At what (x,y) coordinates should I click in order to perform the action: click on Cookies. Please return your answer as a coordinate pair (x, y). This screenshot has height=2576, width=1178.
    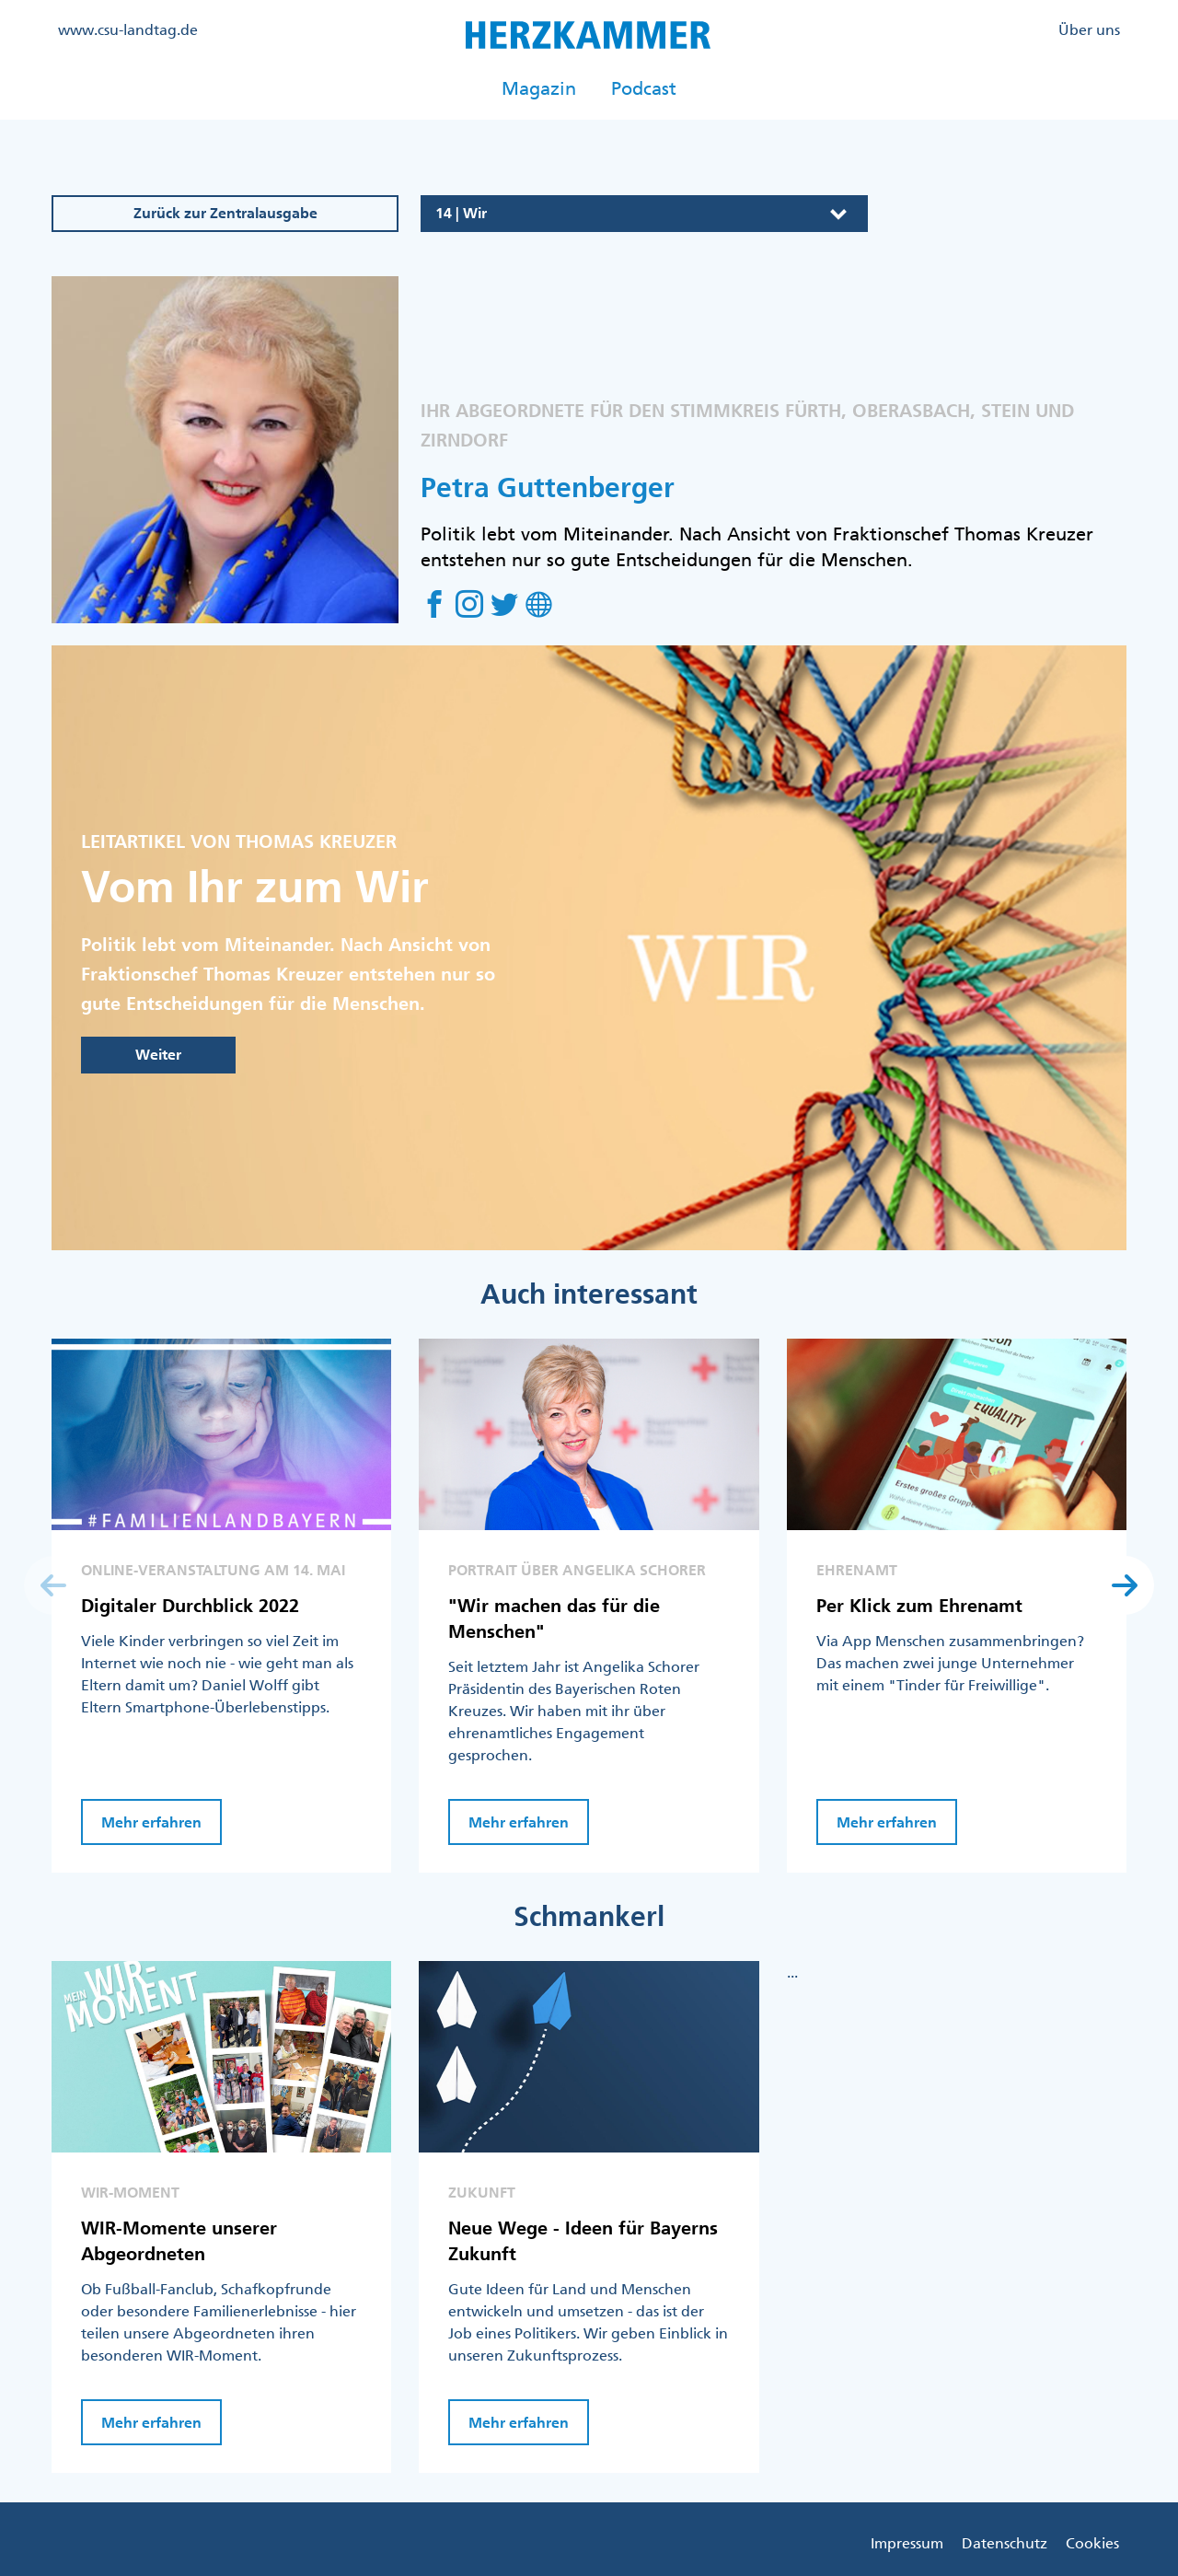
    Looking at the image, I should click on (1092, 2543).